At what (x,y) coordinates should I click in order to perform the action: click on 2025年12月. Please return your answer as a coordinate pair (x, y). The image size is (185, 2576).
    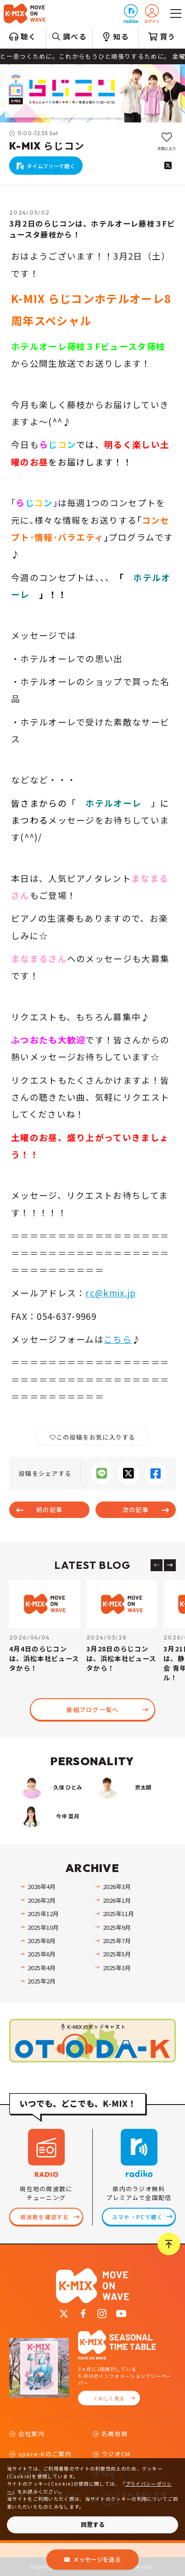
    Looking at the image, I should click on (43, 1913).